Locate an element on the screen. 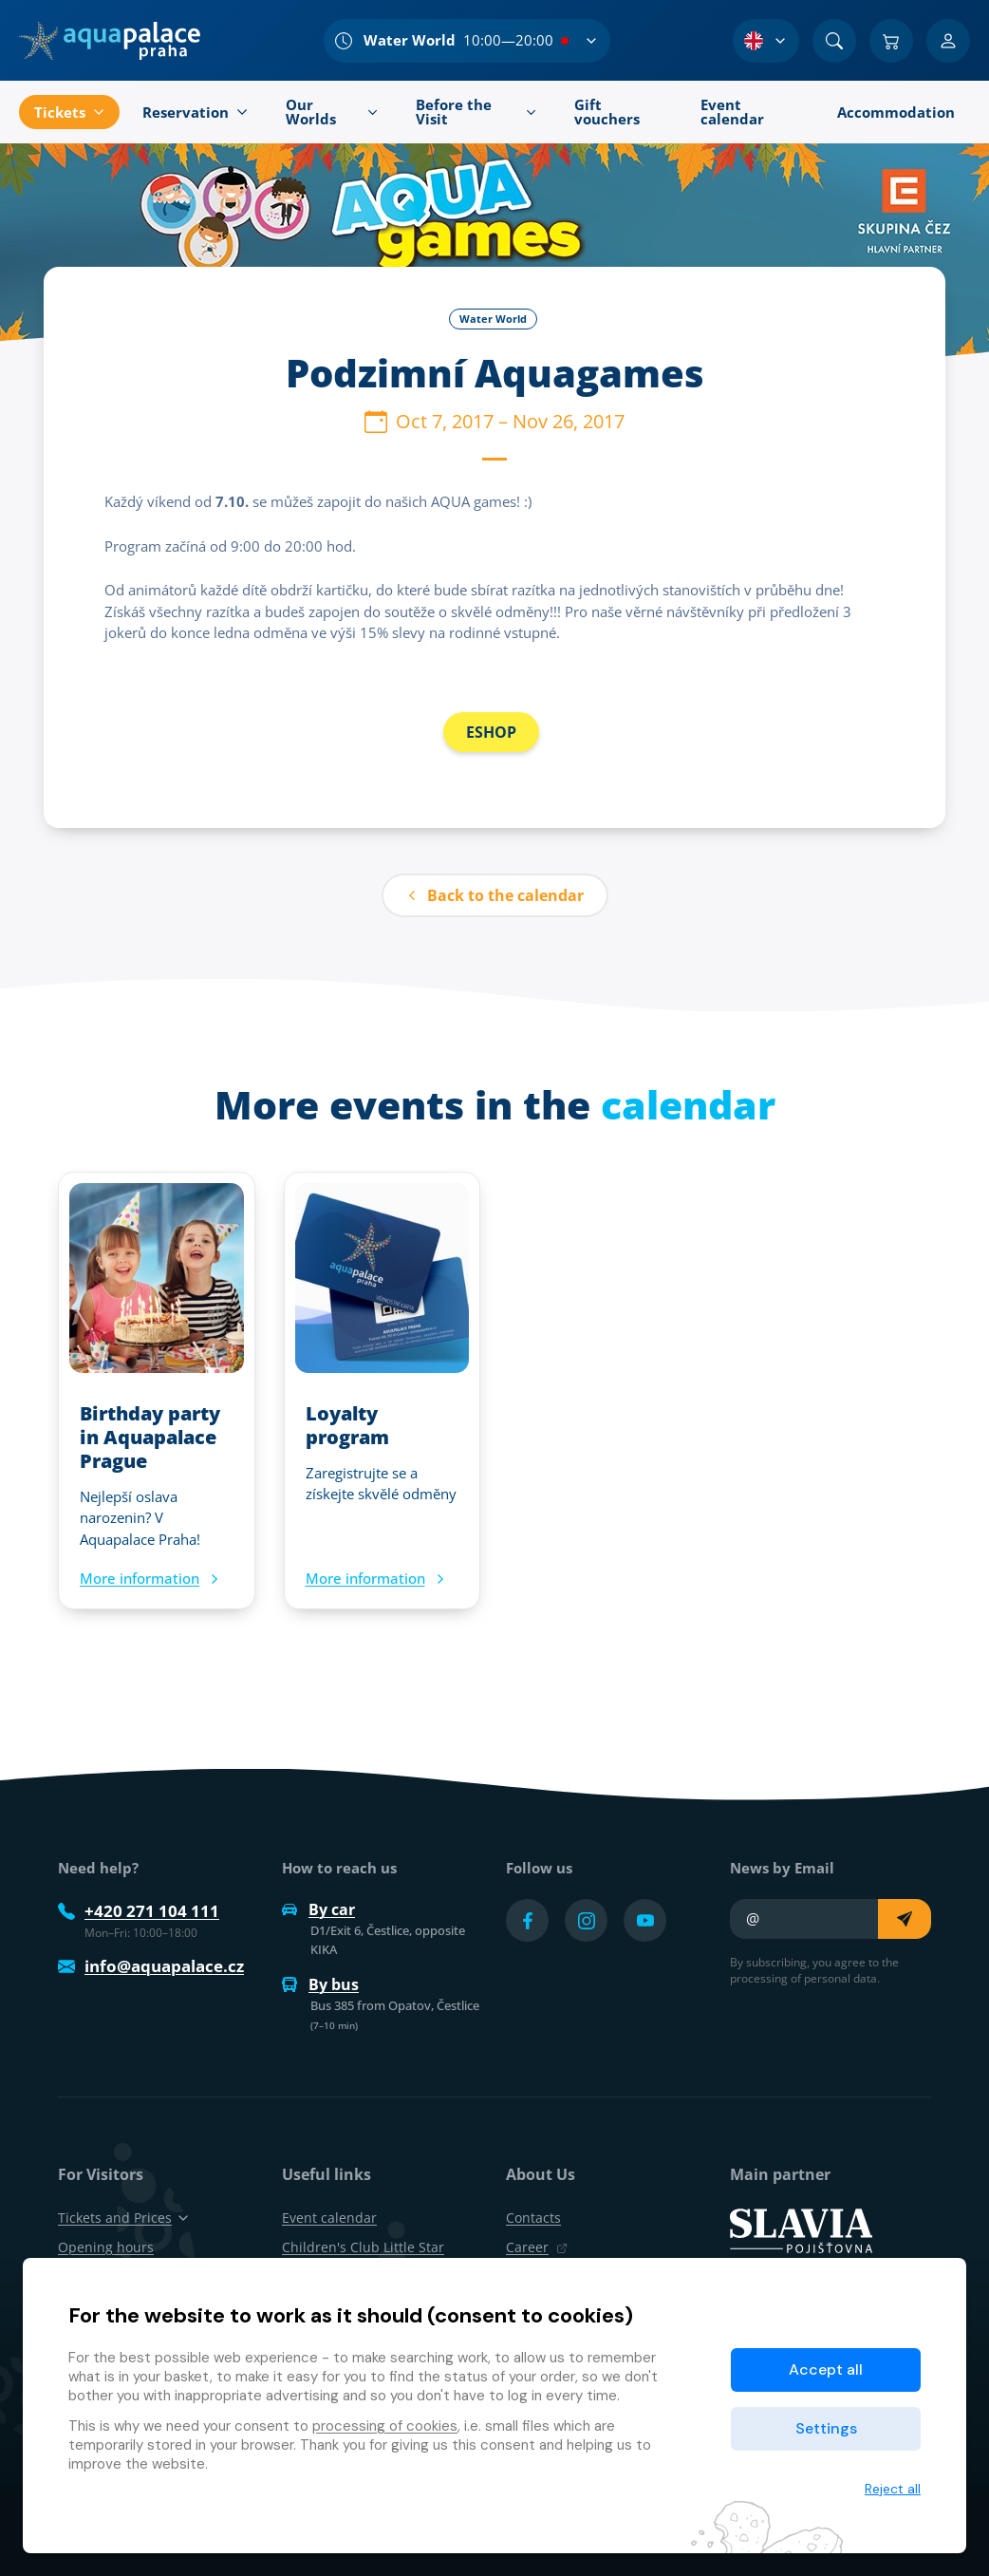 Image resolution: width=989 pixels, height=2576 pixels. [Home] is located at coordinates (109, 41).